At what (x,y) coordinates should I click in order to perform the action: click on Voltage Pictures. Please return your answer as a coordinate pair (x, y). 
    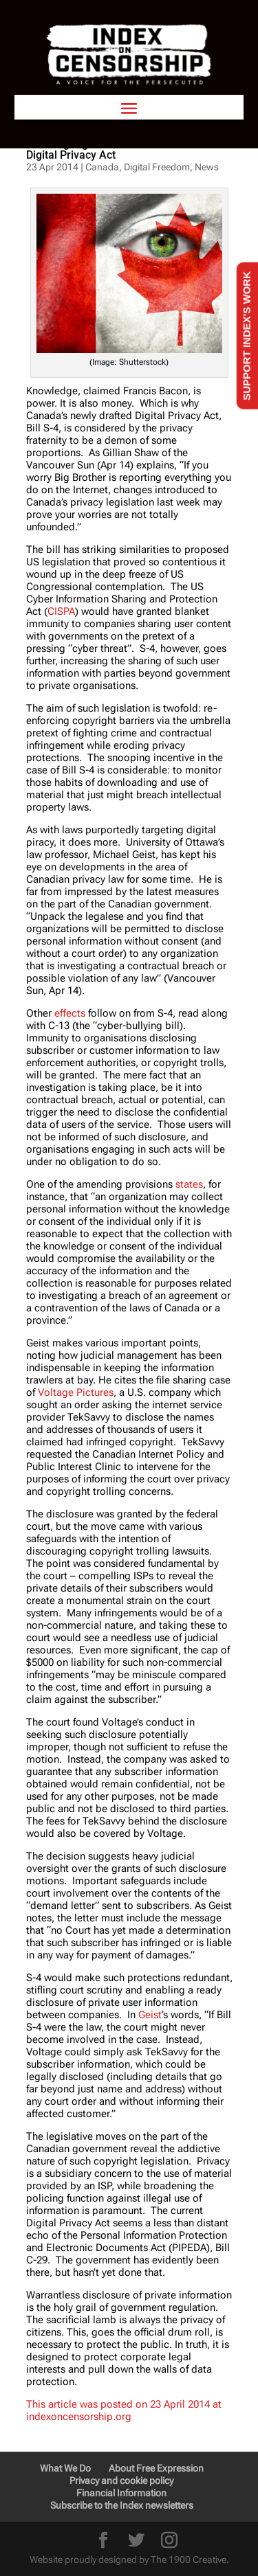
    Looking at the image, I should click on (76, 1392).